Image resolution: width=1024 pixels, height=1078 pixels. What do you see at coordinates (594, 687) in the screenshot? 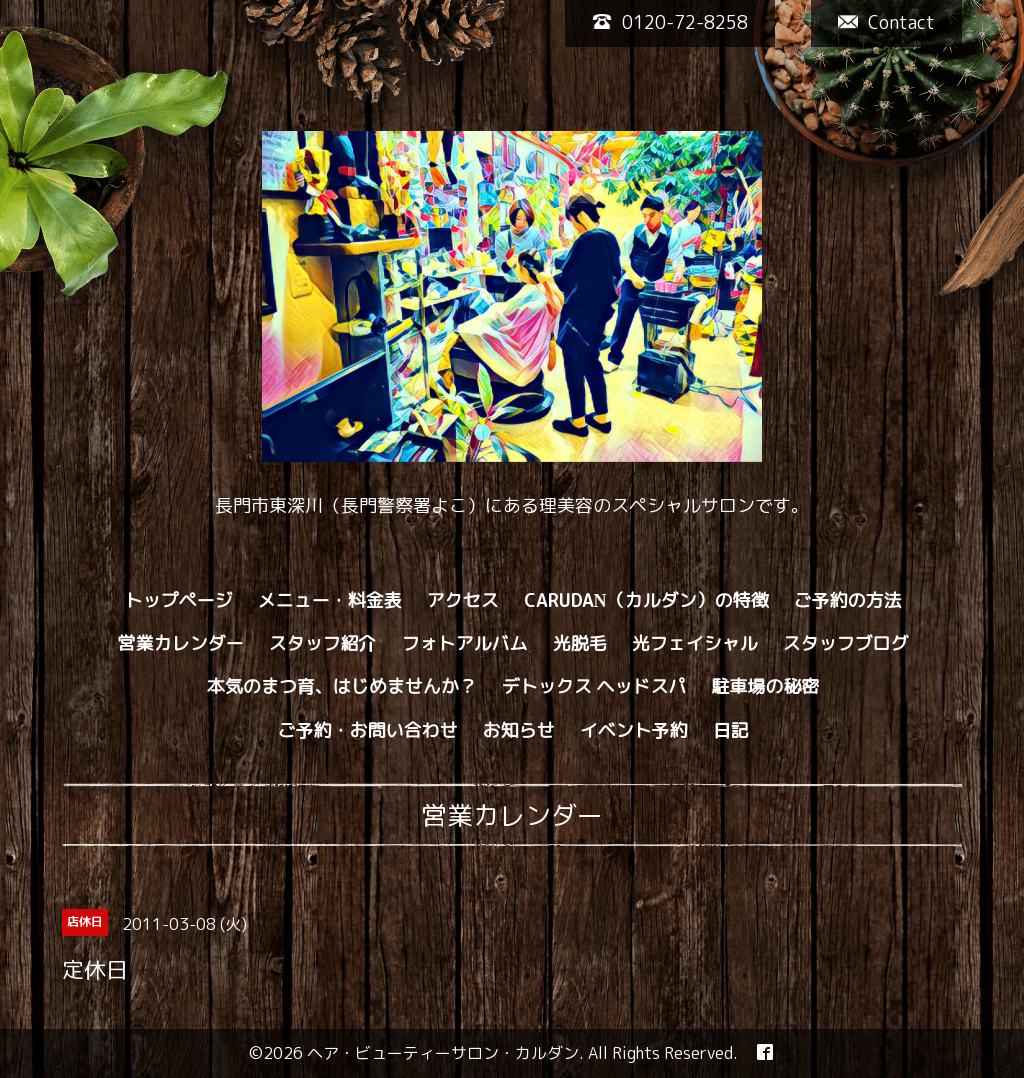
I see `デトックス ヘッドスパ` at bounding box center [594, 687].